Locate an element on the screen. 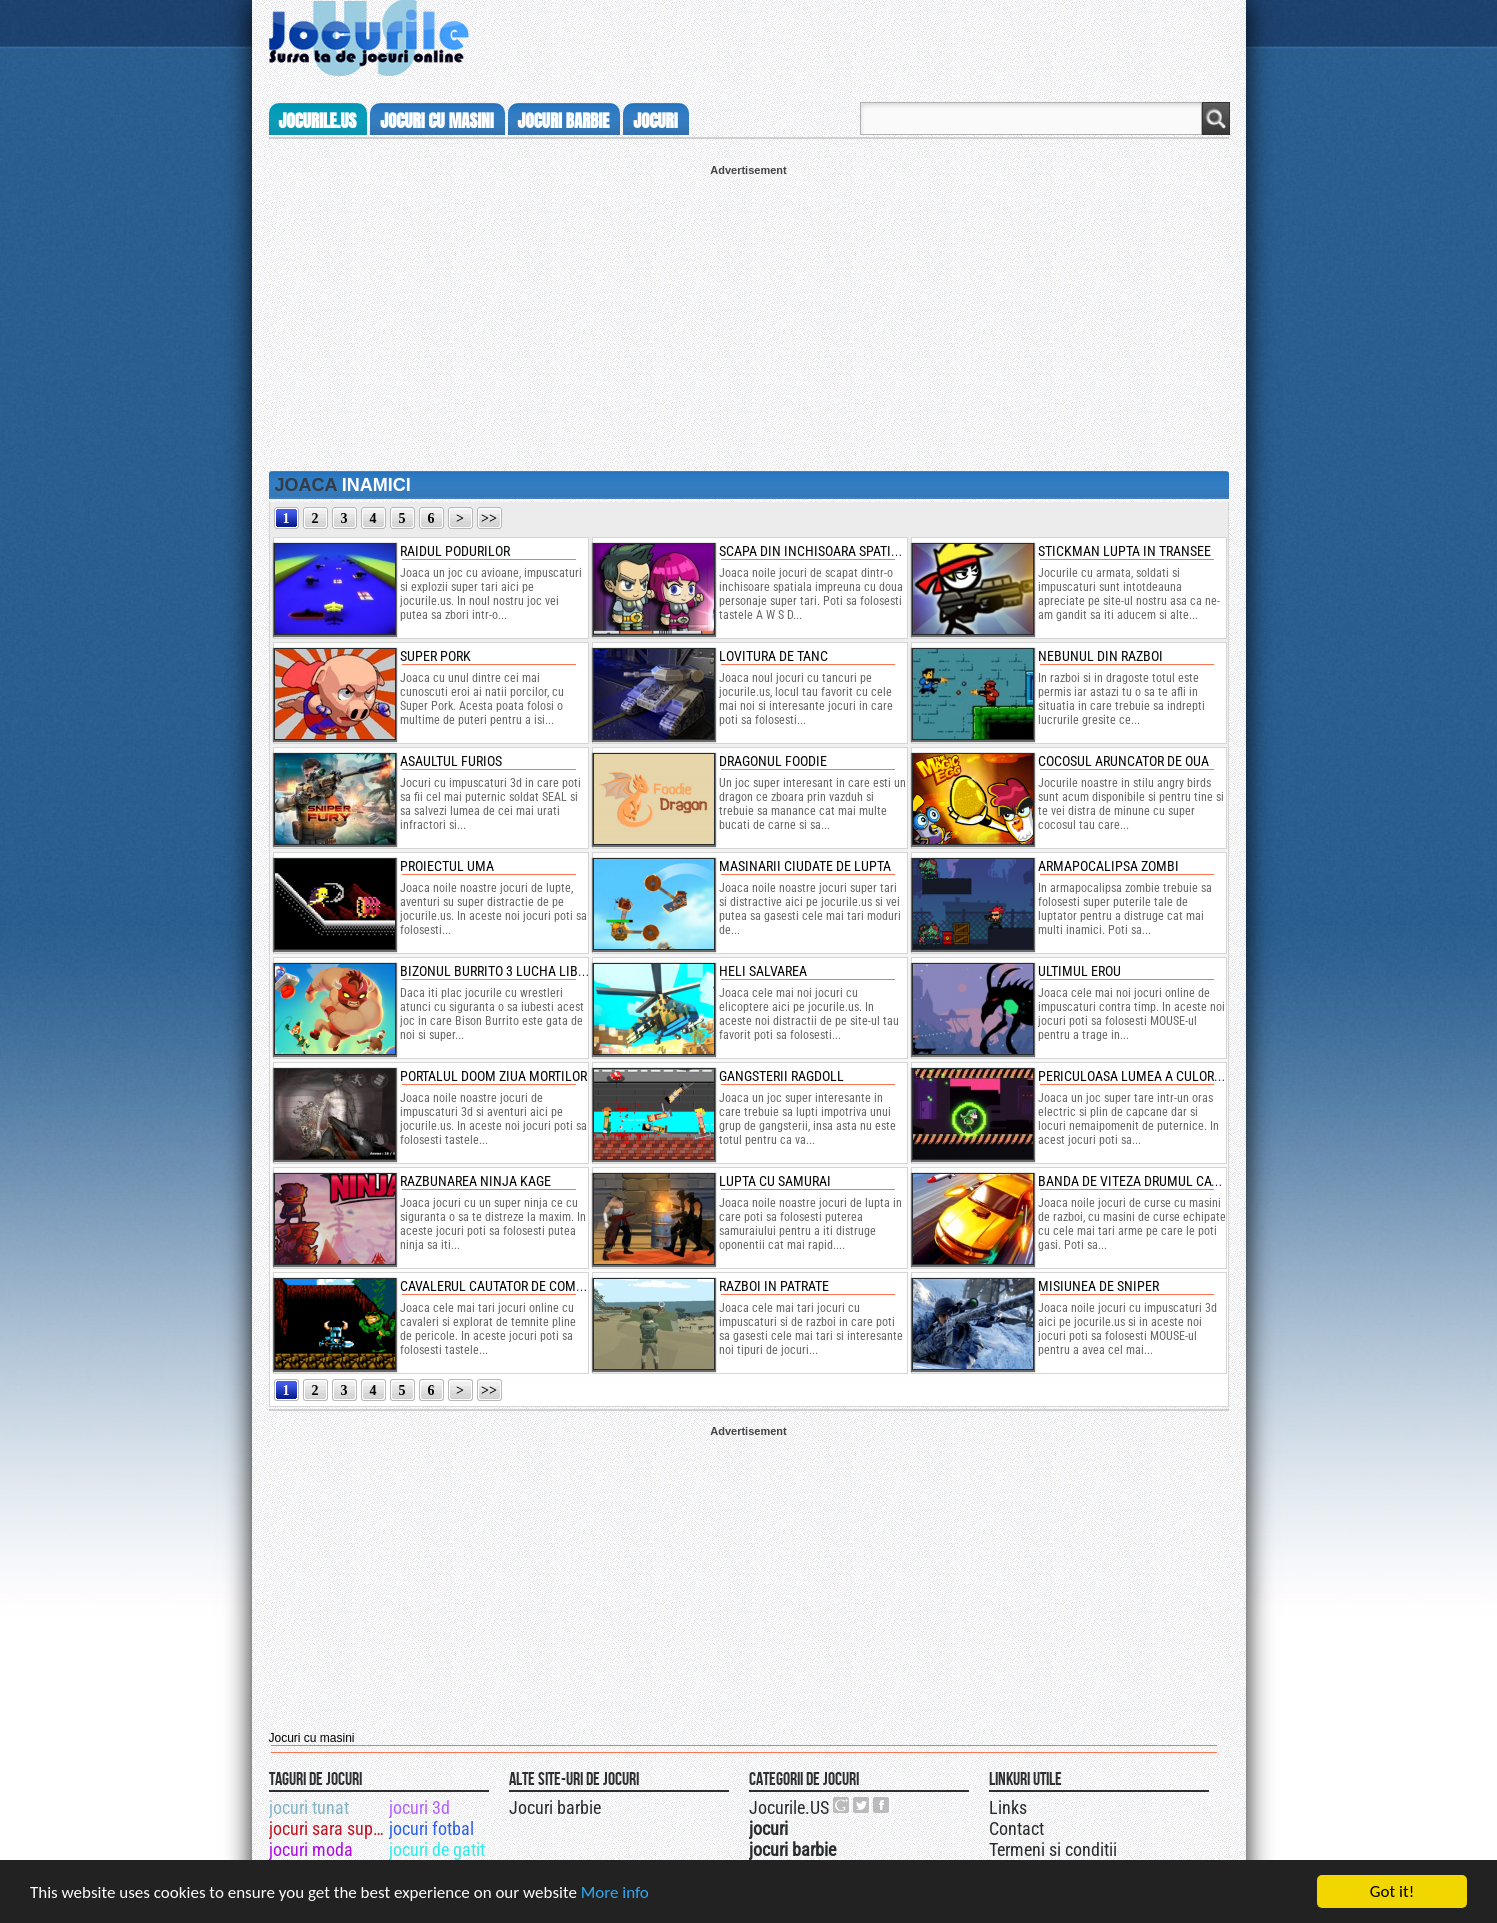  jocuri barbie is located at coordinates (564, 121).